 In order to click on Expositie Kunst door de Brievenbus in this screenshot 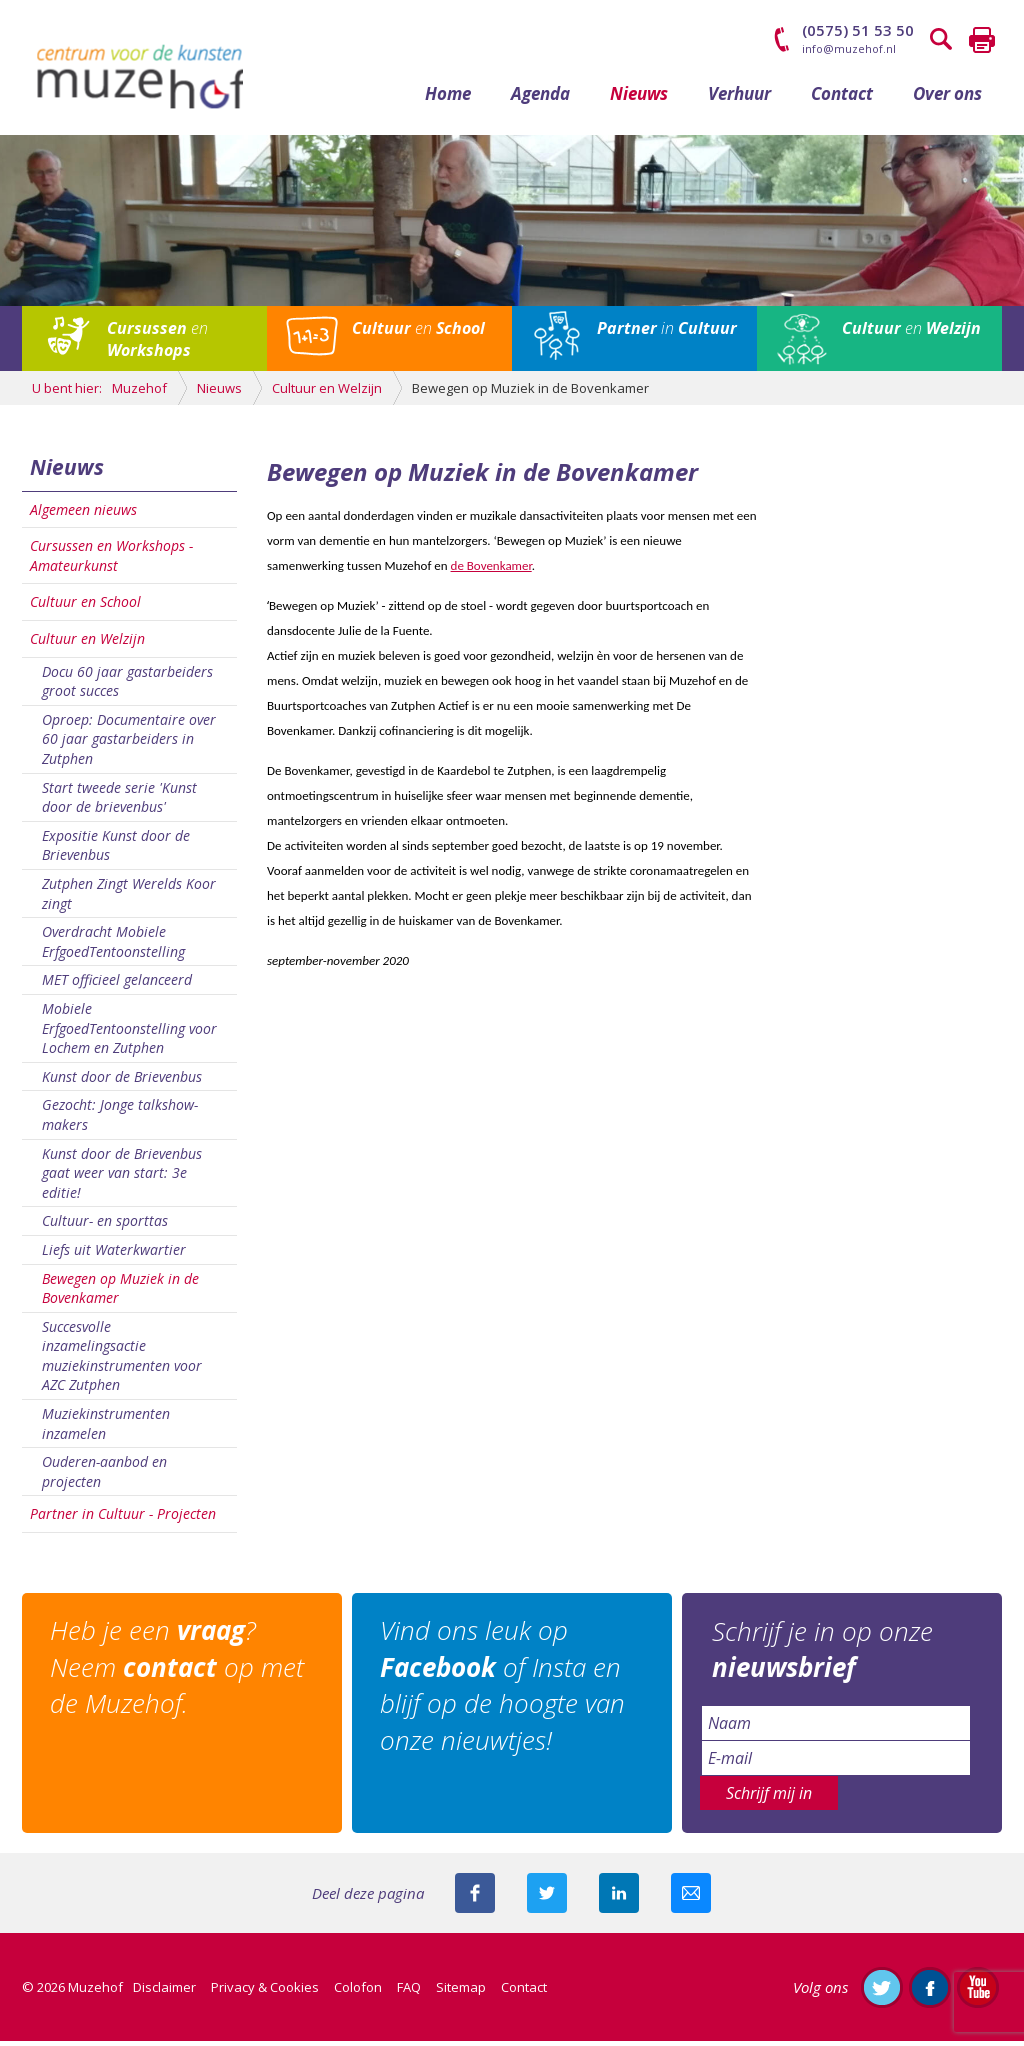, I will do `click(116, 849)`.